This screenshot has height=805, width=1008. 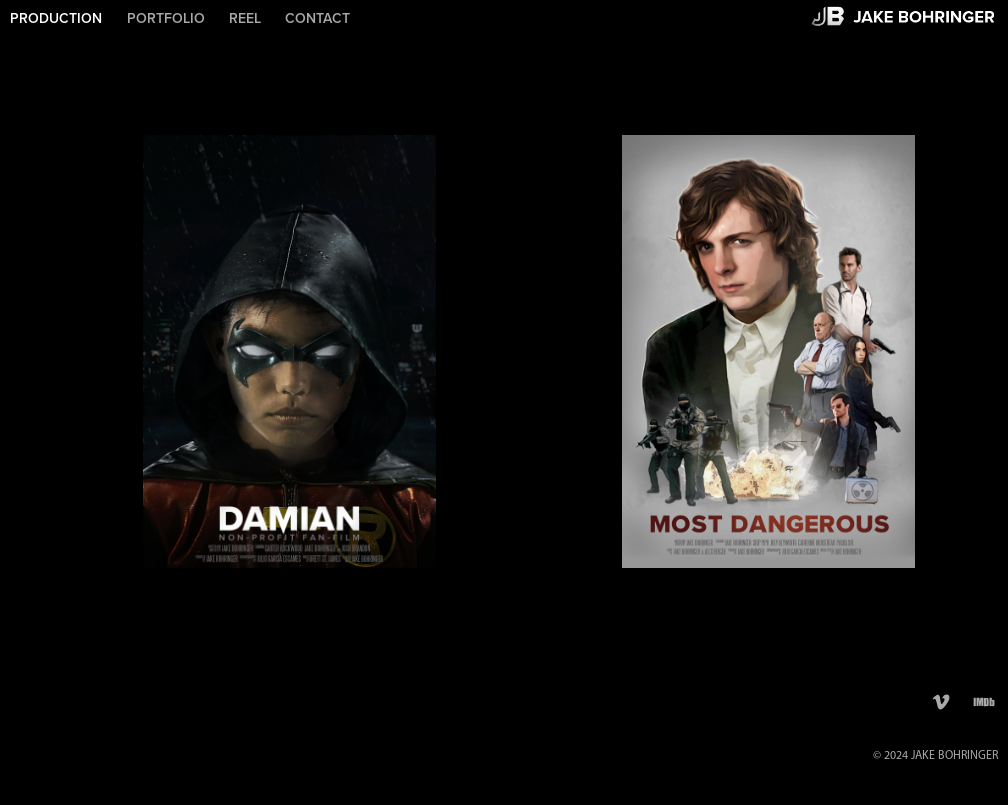 I want to click on REEL, so click(x=245, y=18).